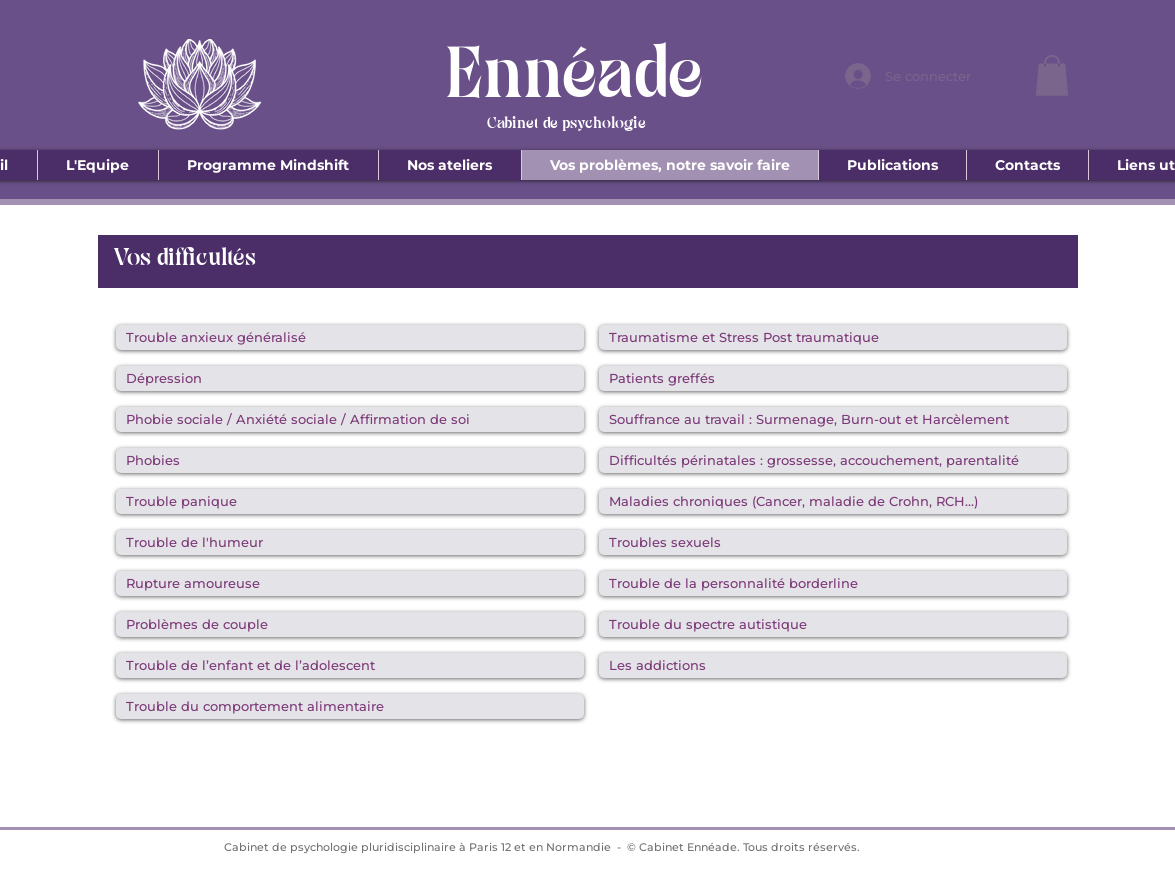 The width and height of the screenshot is (1175, 881). What do you see at coordinates (833, 378) in the screenshot?
I see `[Patients greffés]` at bounding box center [833, 378].